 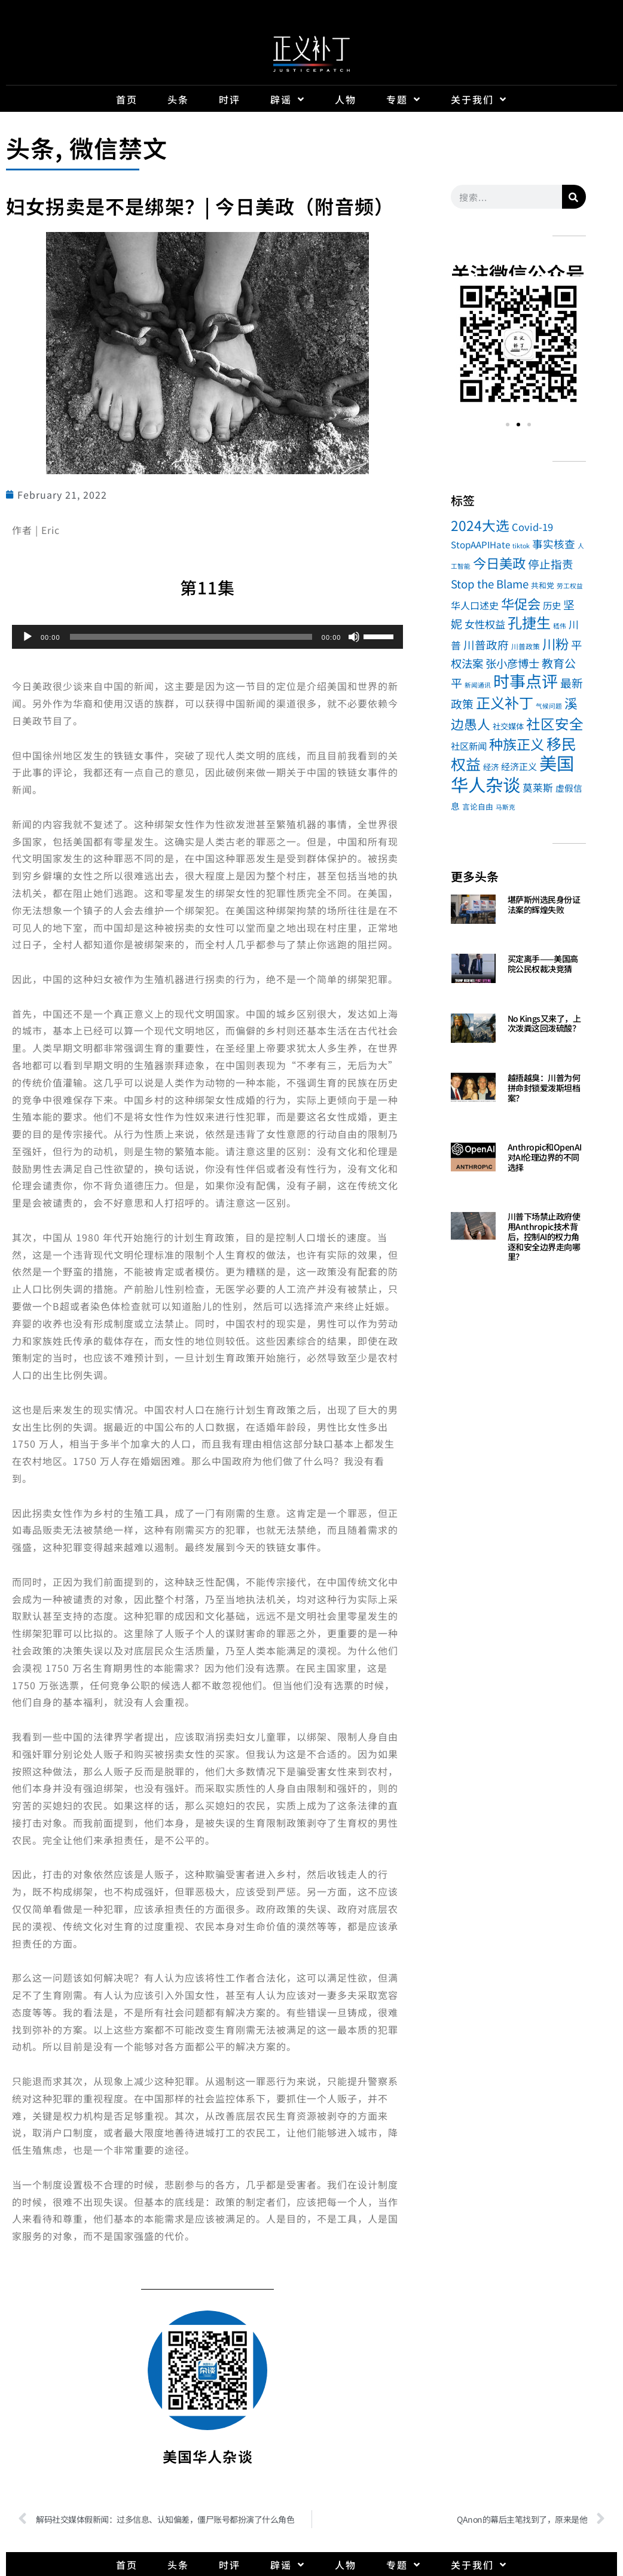 What do you see at coordinates (529, 1042) in the screenshot?
I see `Read More » [Read more about No Kings又来了，上次泼粪这回泼硫酸？]` at bounding box center [529, 1042].